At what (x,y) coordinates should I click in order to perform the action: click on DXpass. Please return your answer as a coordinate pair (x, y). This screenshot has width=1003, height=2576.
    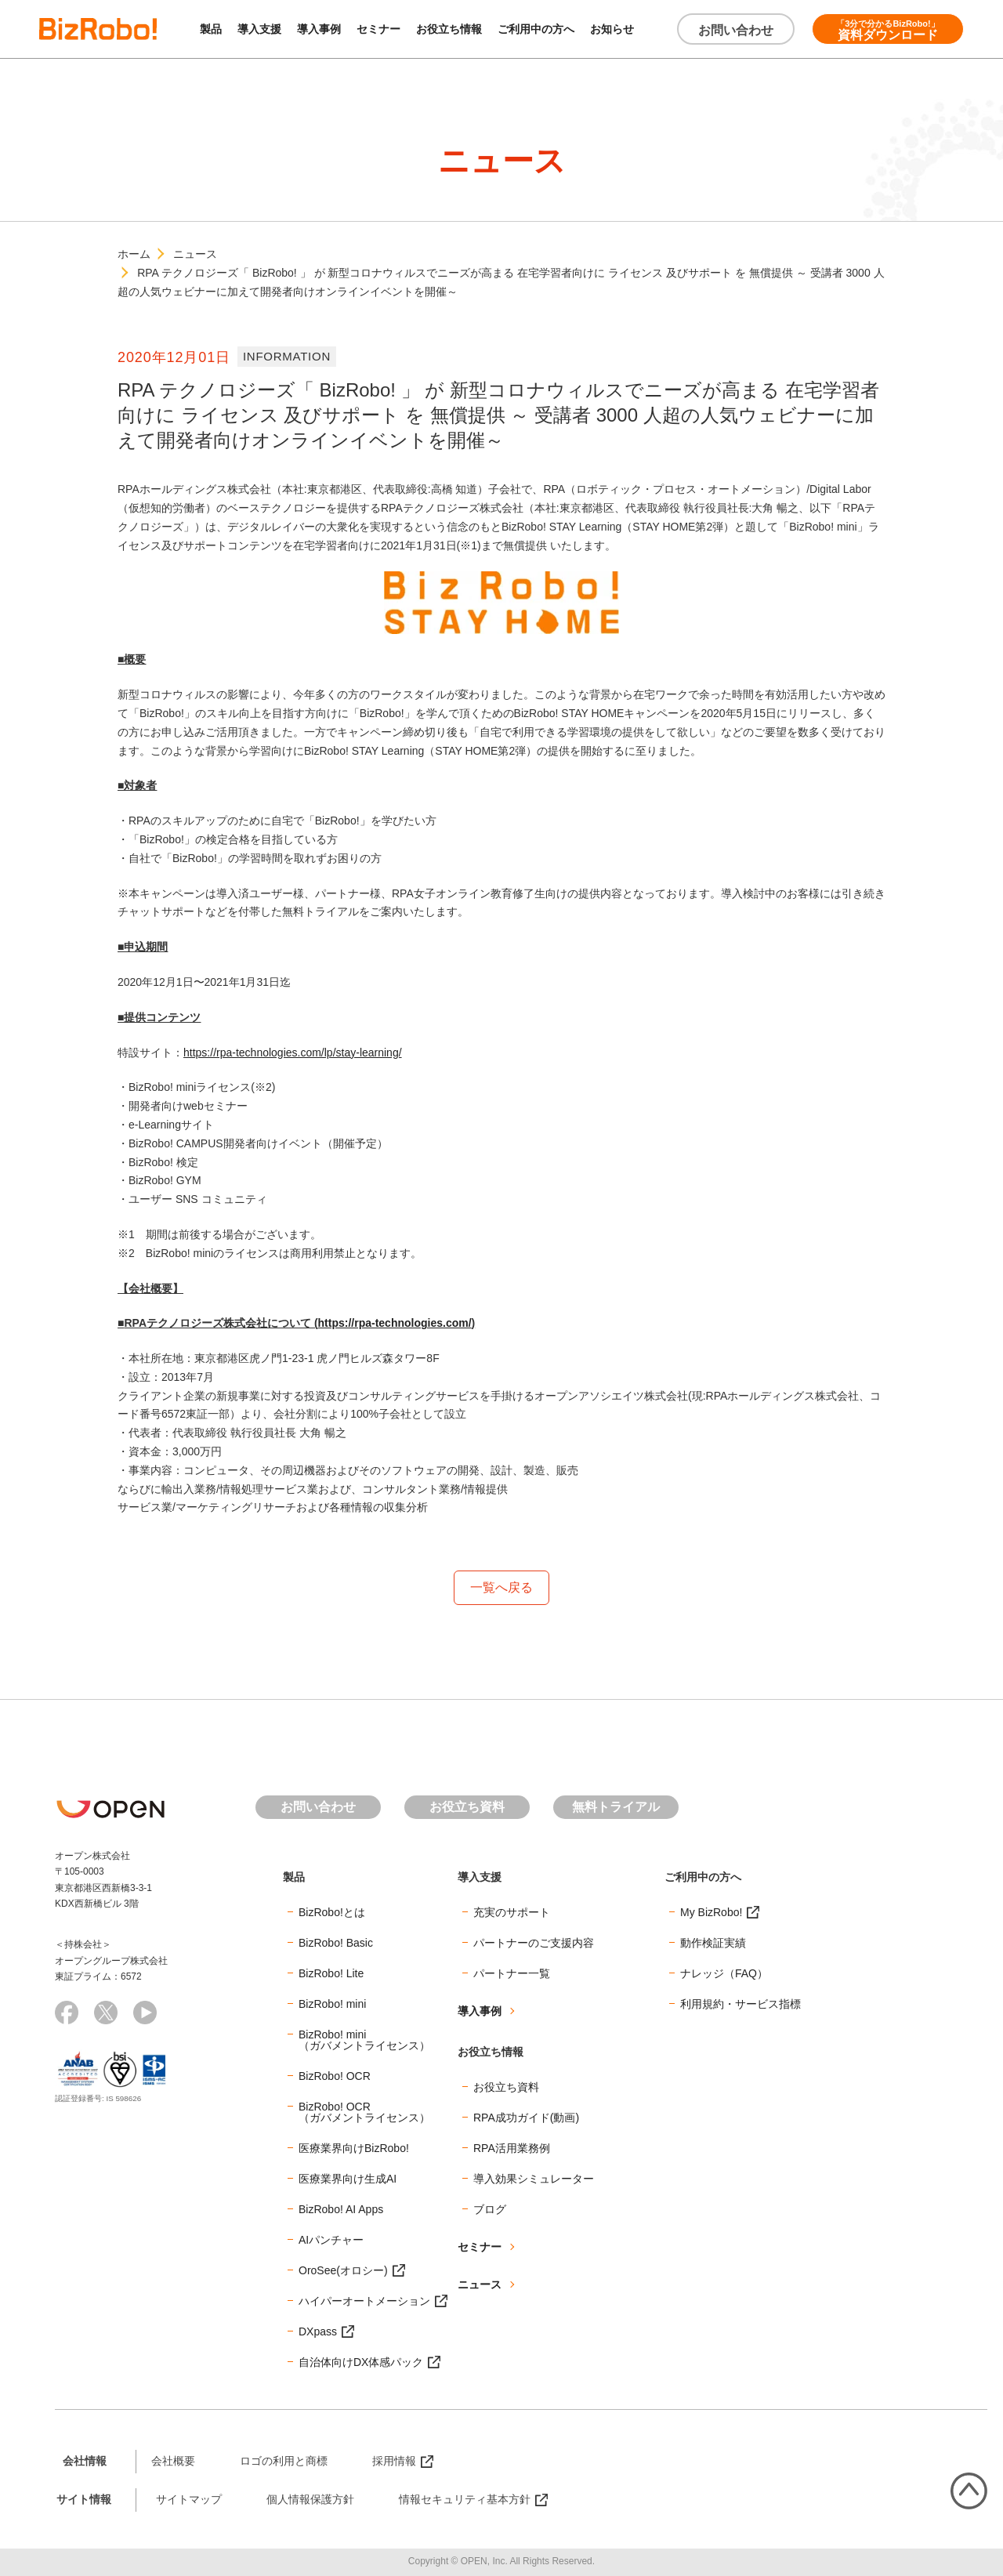
    Looking at the image, I should click on (318, 2331).